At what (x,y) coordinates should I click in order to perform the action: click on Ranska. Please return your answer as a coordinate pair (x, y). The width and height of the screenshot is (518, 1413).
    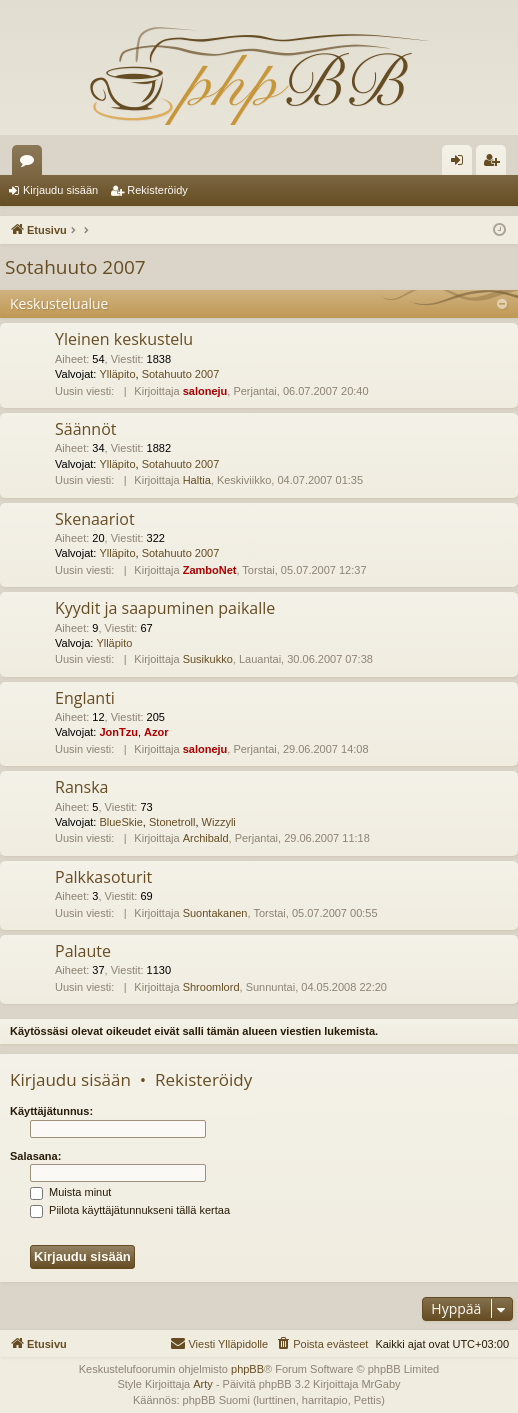
    Looking at the image, I should click on (82, 787).